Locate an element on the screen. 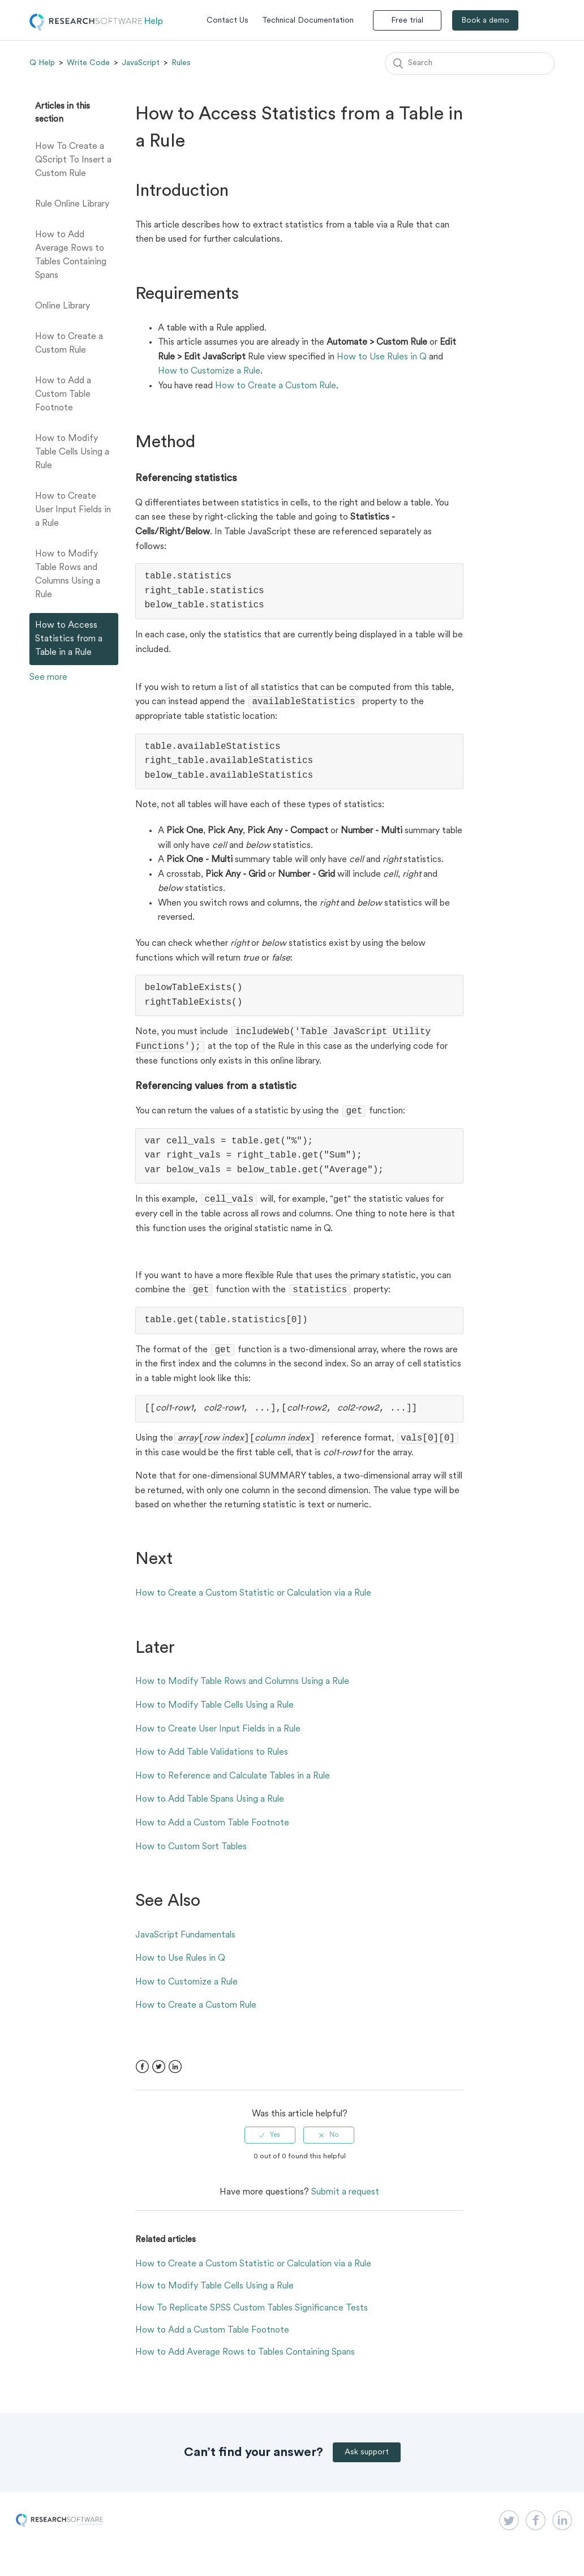 This screenshot has width=584, height=2576. Q Help is located at coordinates (42, 63).